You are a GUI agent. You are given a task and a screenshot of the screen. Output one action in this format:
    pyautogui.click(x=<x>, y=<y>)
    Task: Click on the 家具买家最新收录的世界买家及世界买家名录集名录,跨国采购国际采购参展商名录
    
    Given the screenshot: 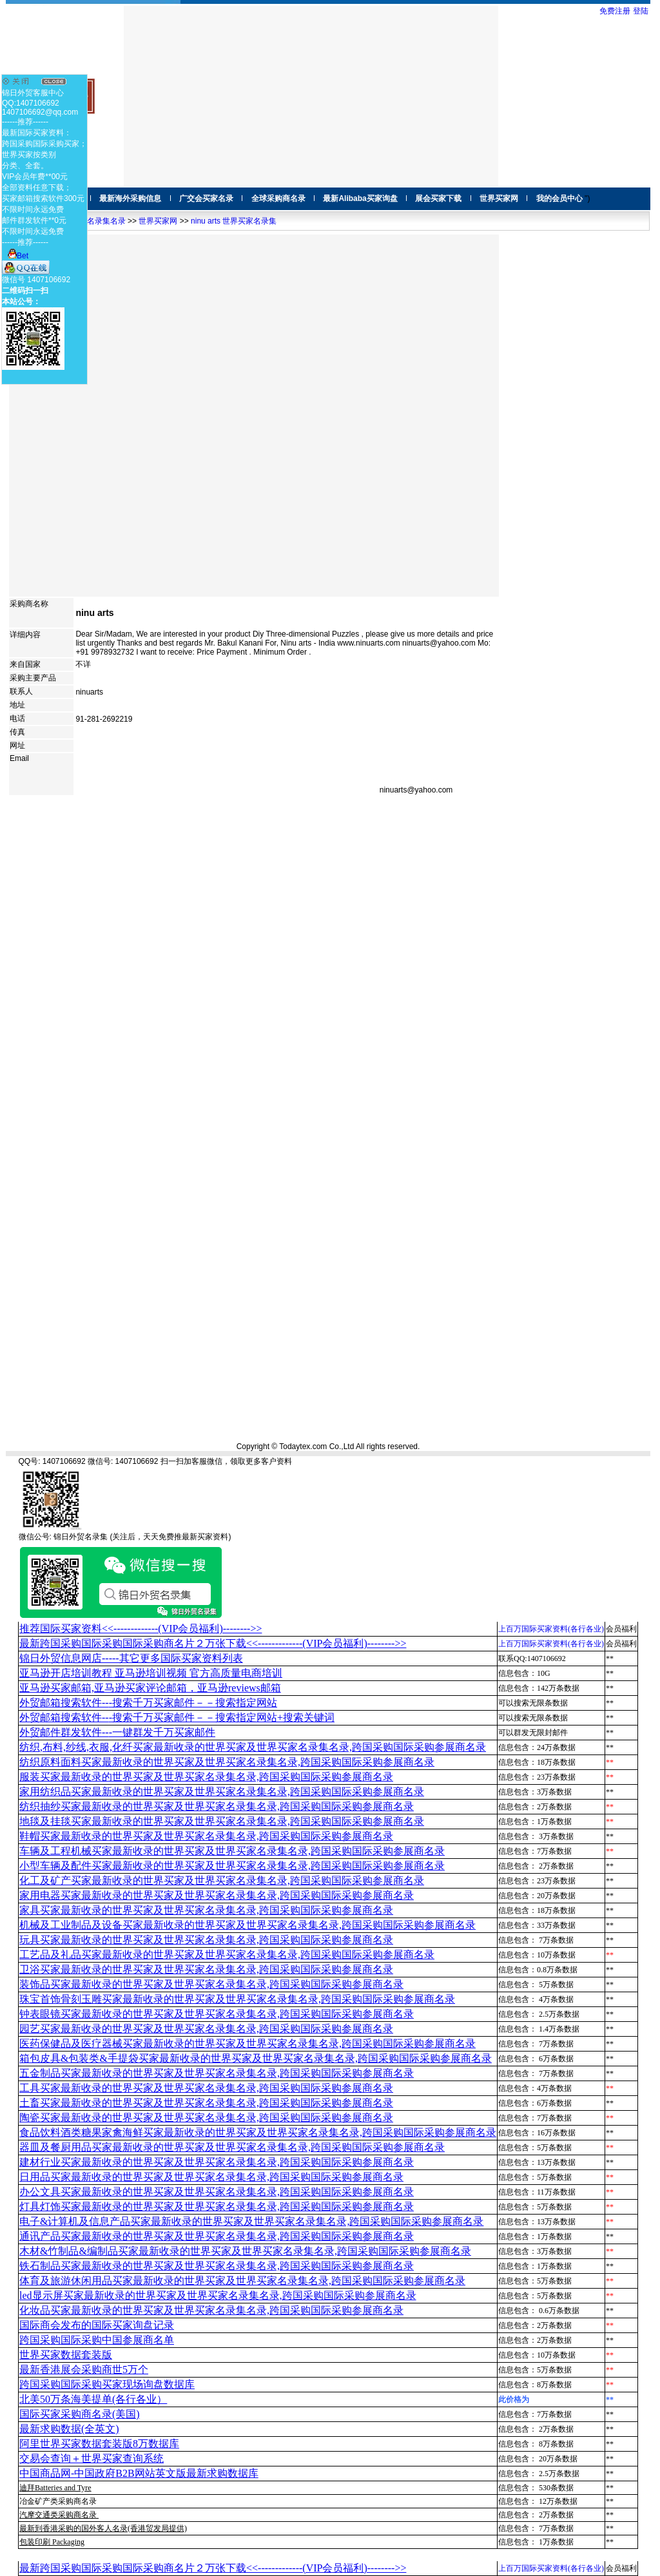 What is the action you would take?
    pyautogui.click(x=206, y=1910)
    